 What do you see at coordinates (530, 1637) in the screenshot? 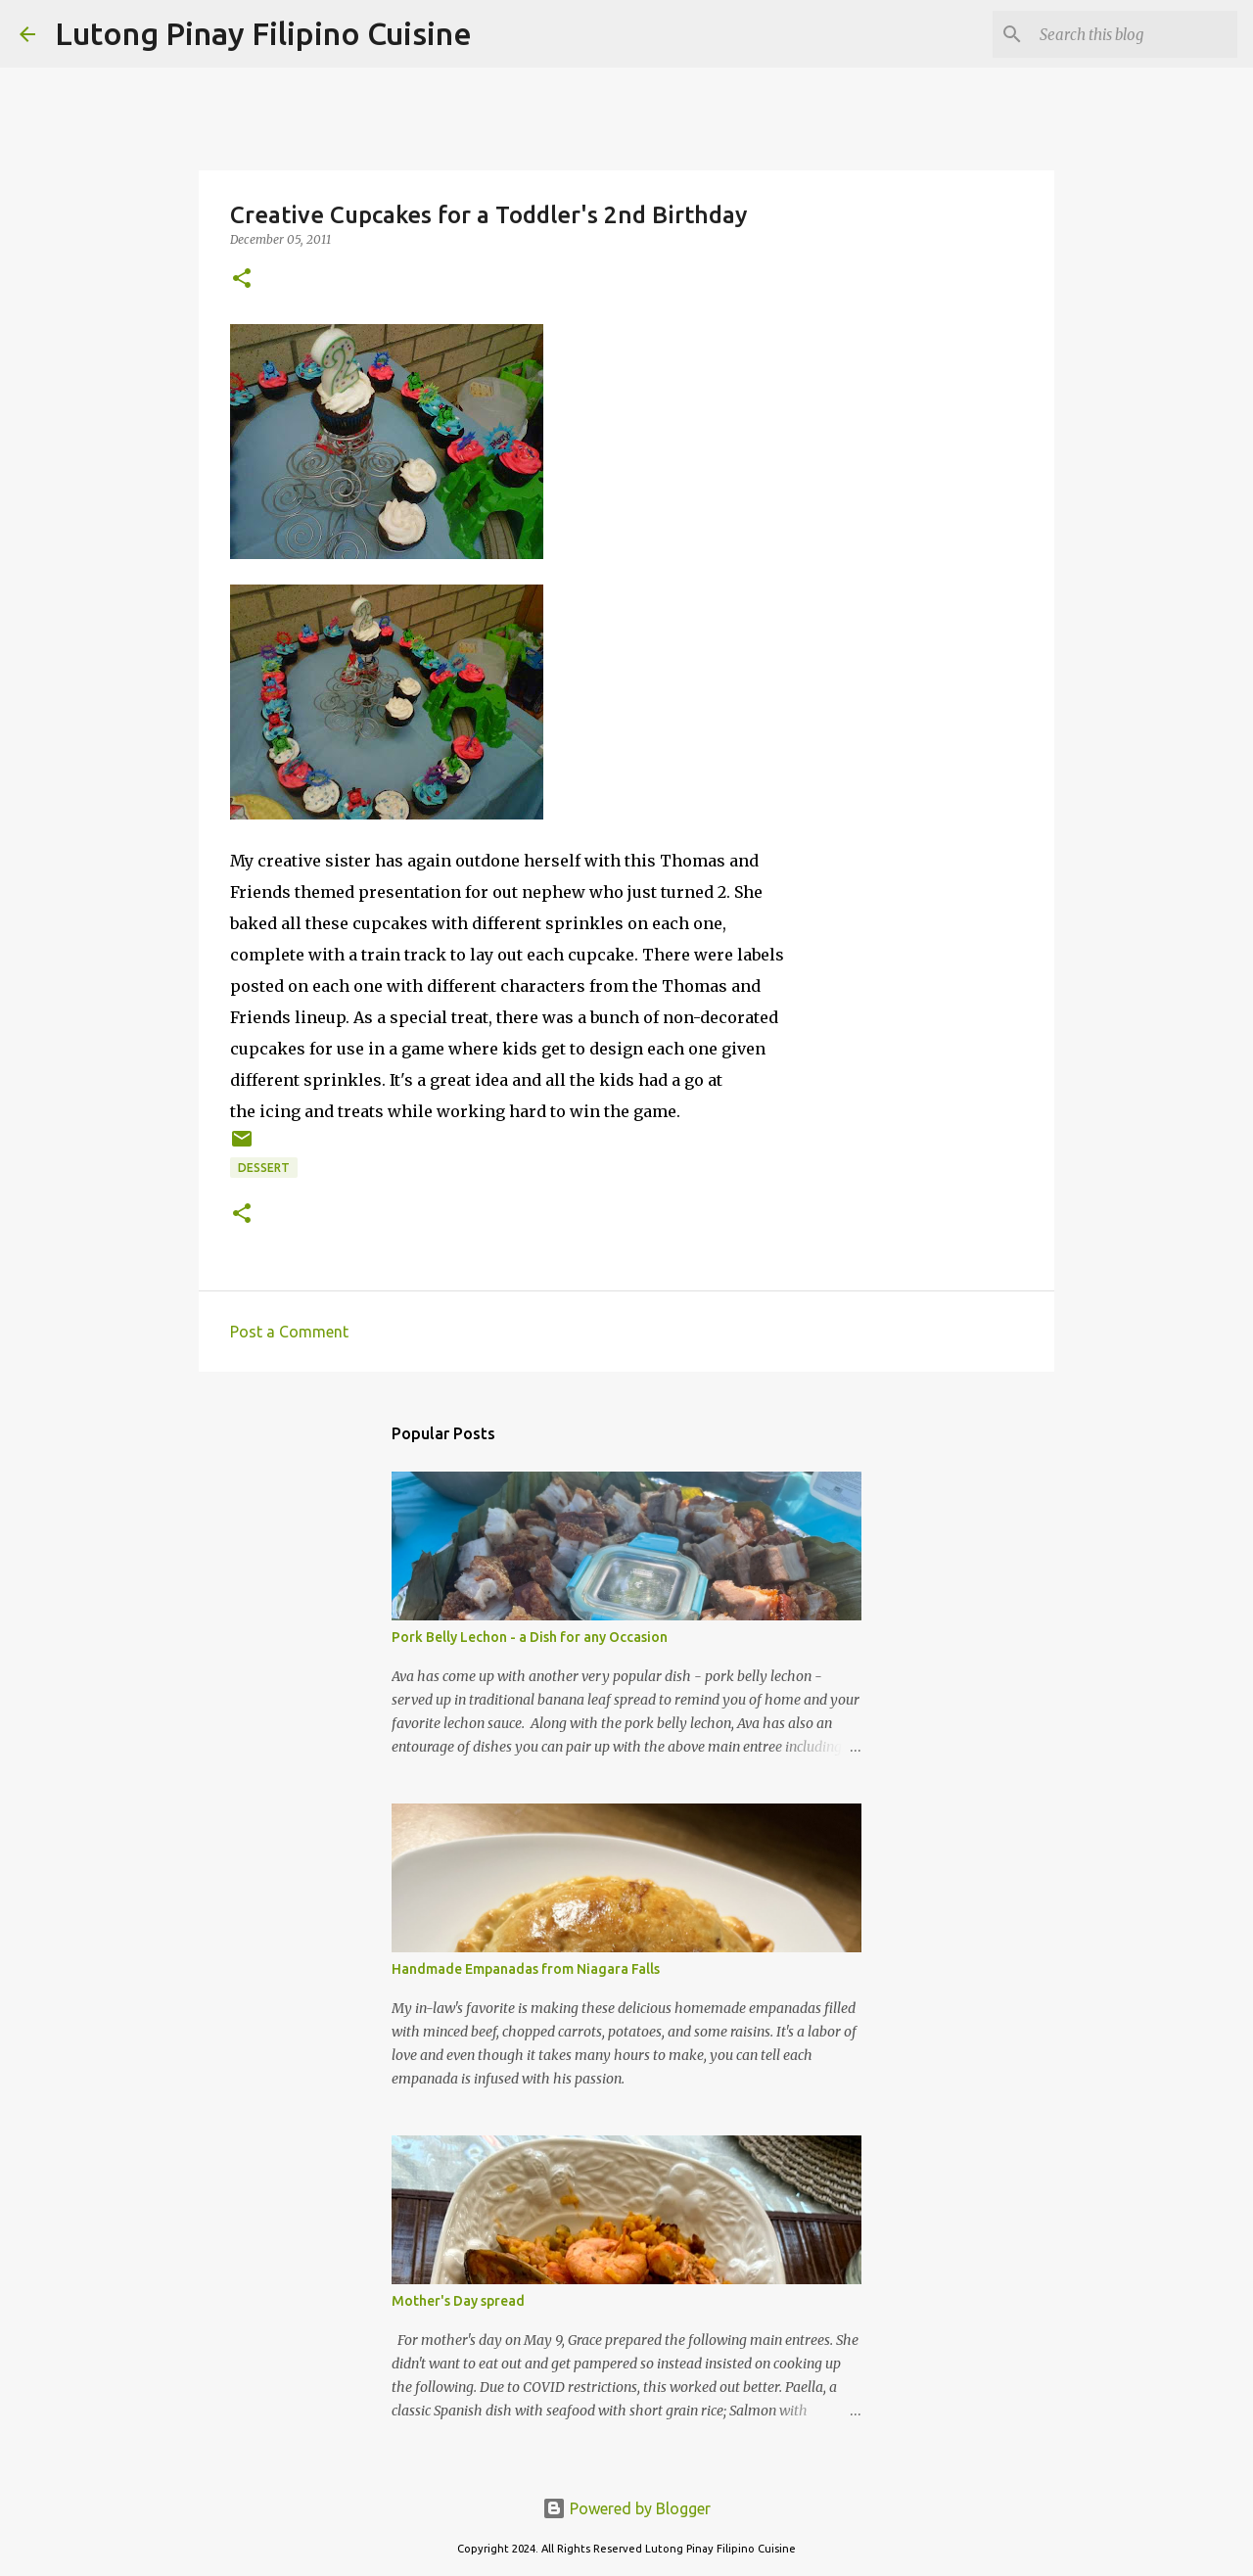
I see `Pork Belly Lechon - a Dish for any Occasion` at bounding box center [530, 1637].